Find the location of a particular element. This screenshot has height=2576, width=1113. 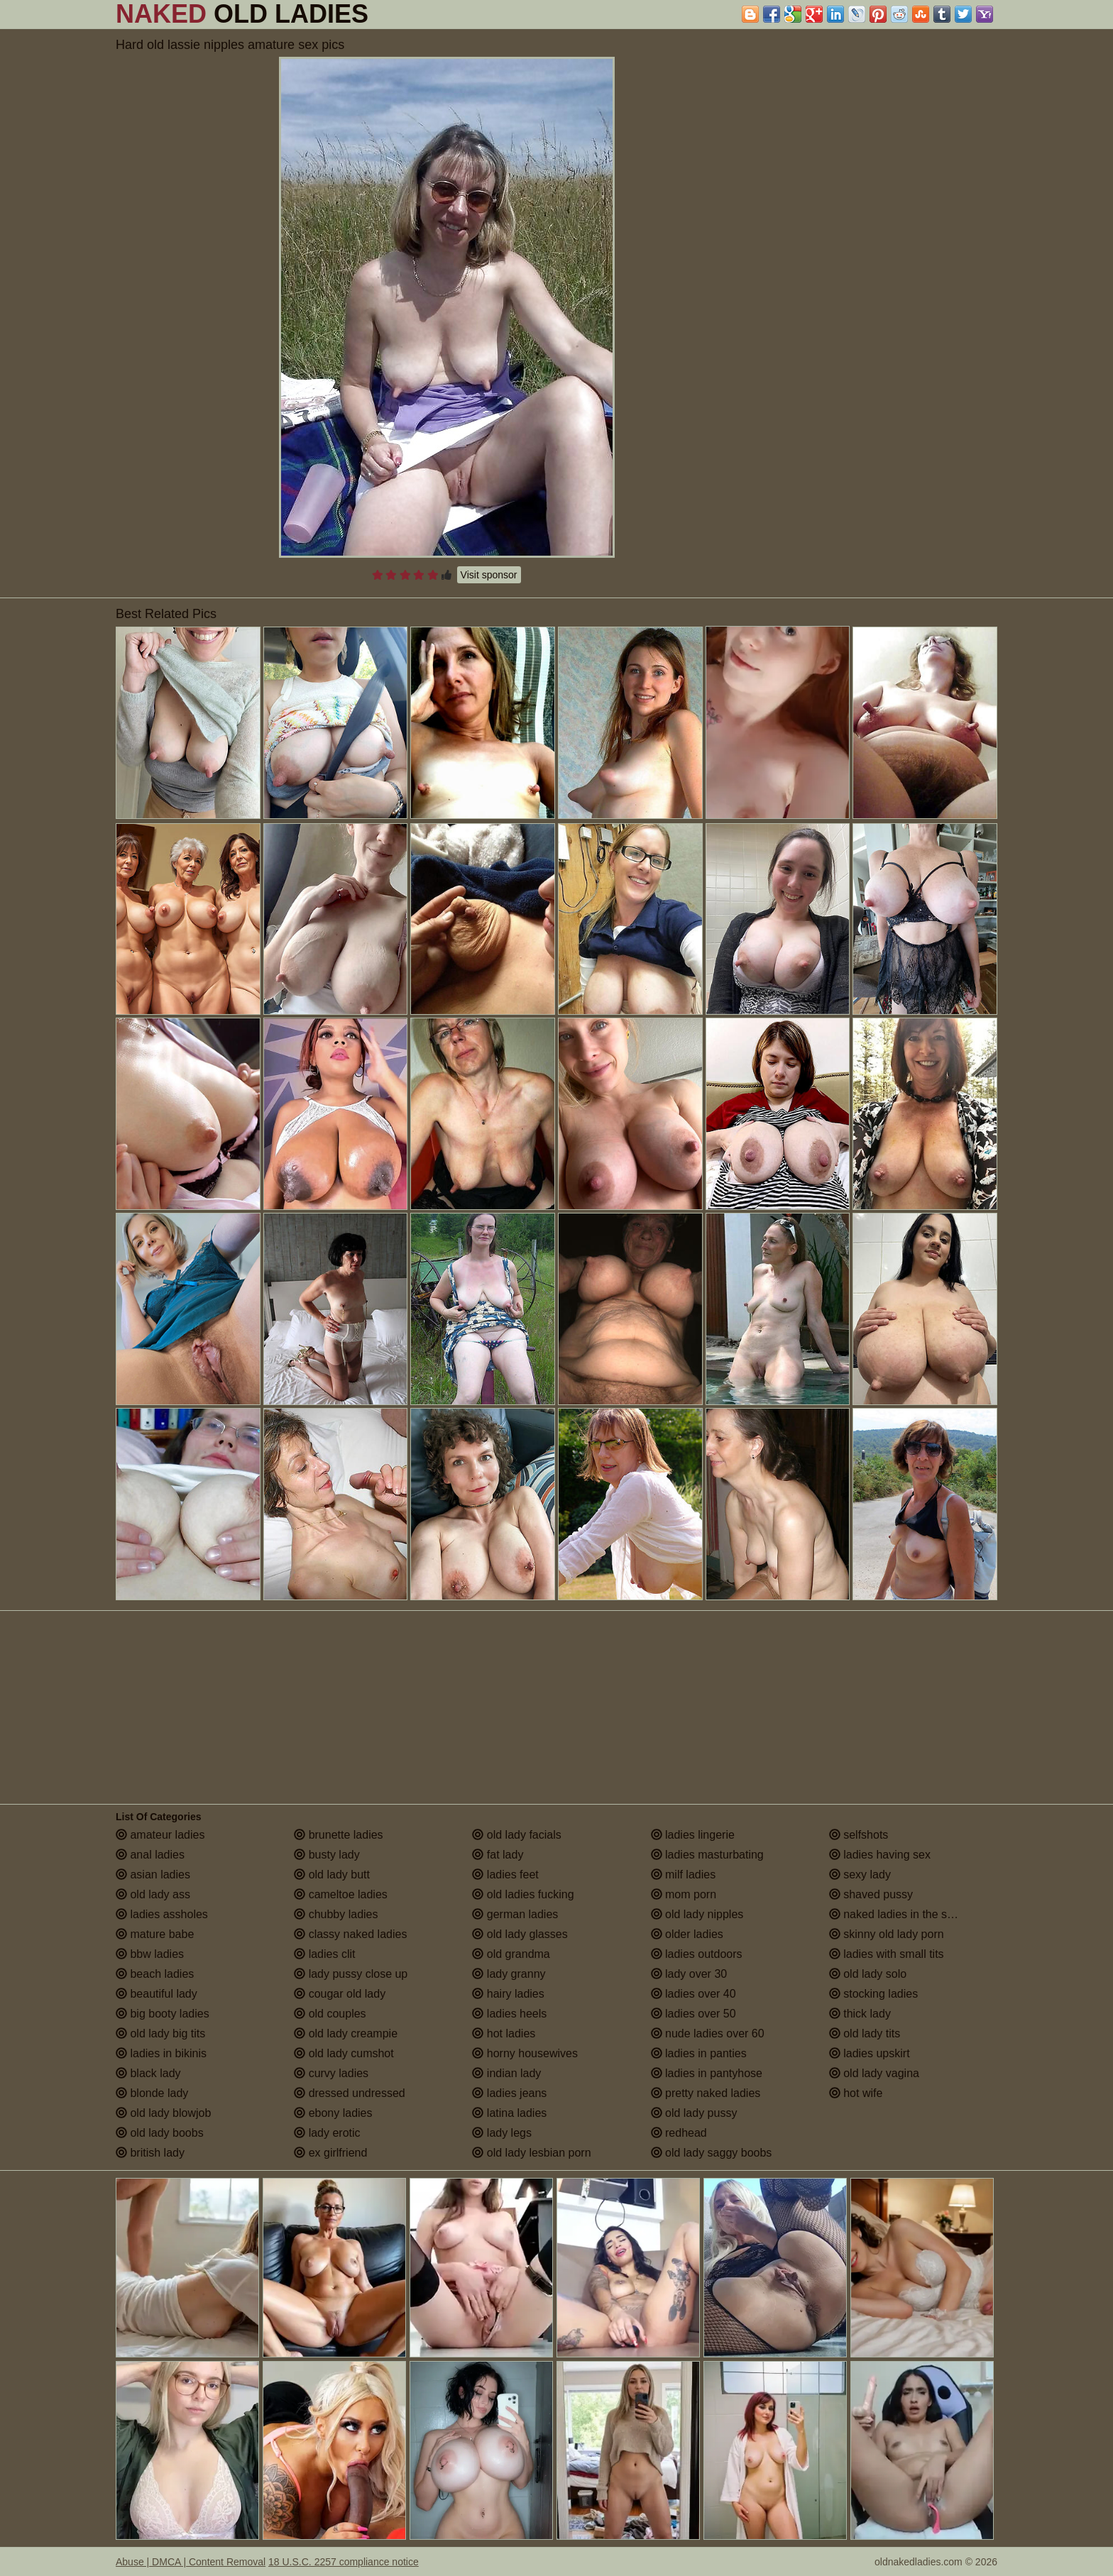

dressed undressed is located at coordinates (349, 2093).